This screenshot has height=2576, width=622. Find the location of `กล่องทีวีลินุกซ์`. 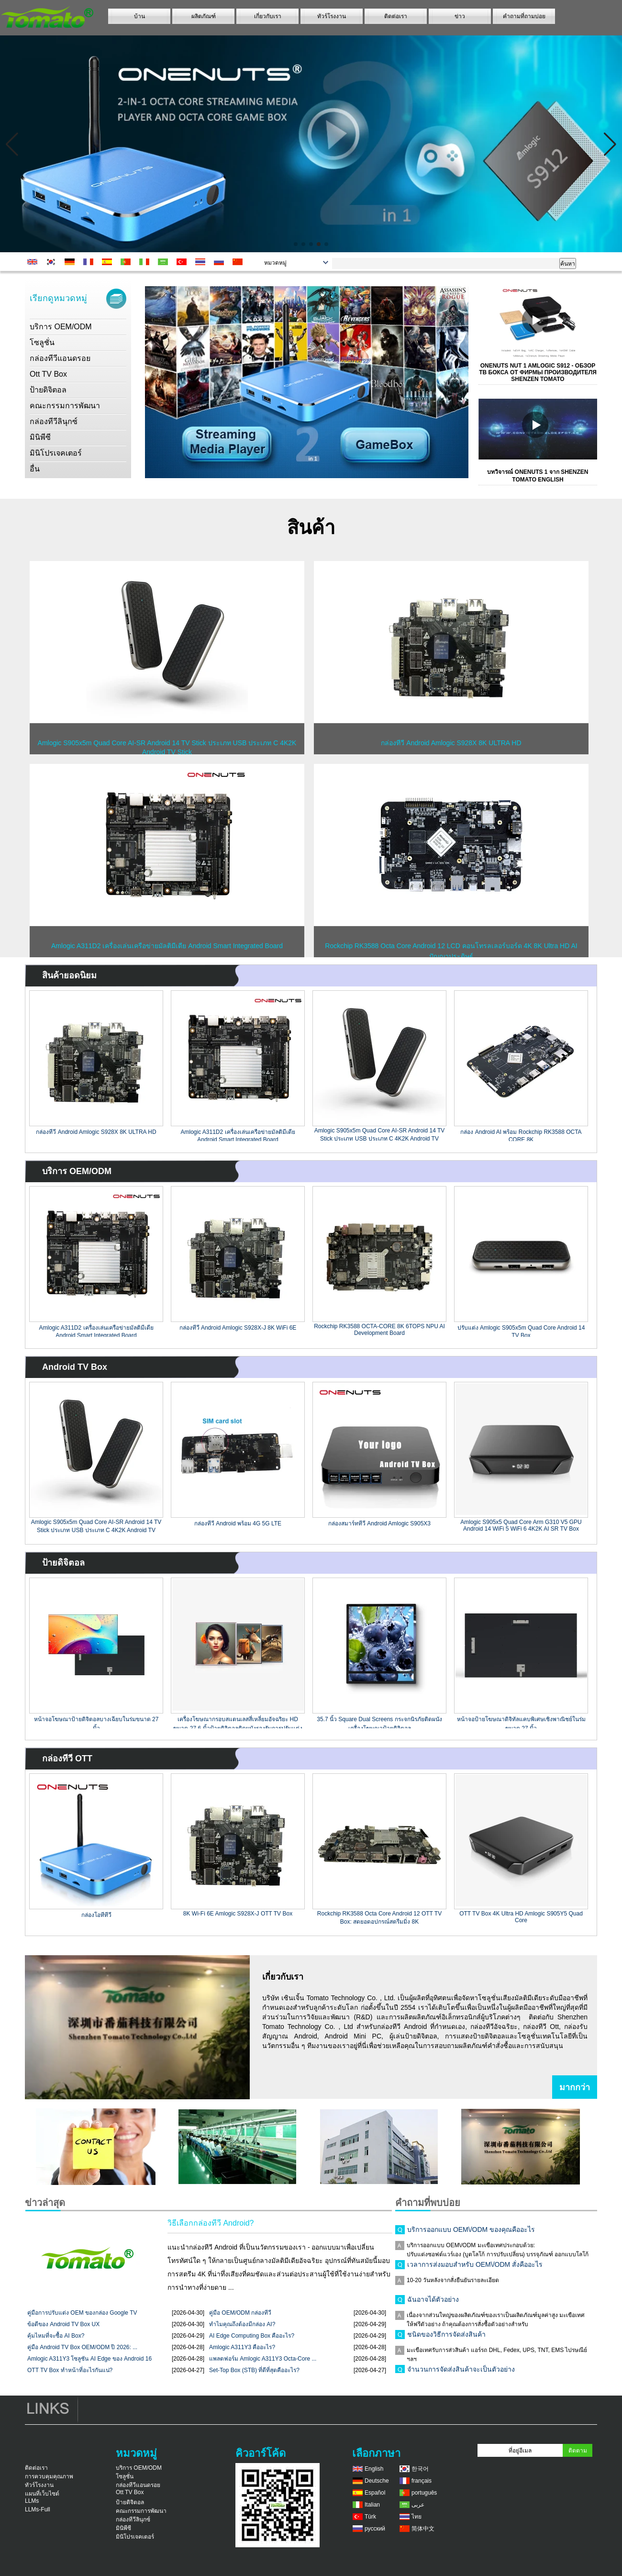

กล่องทีวีลินุกซ์ is located at coordinates (54, 421).